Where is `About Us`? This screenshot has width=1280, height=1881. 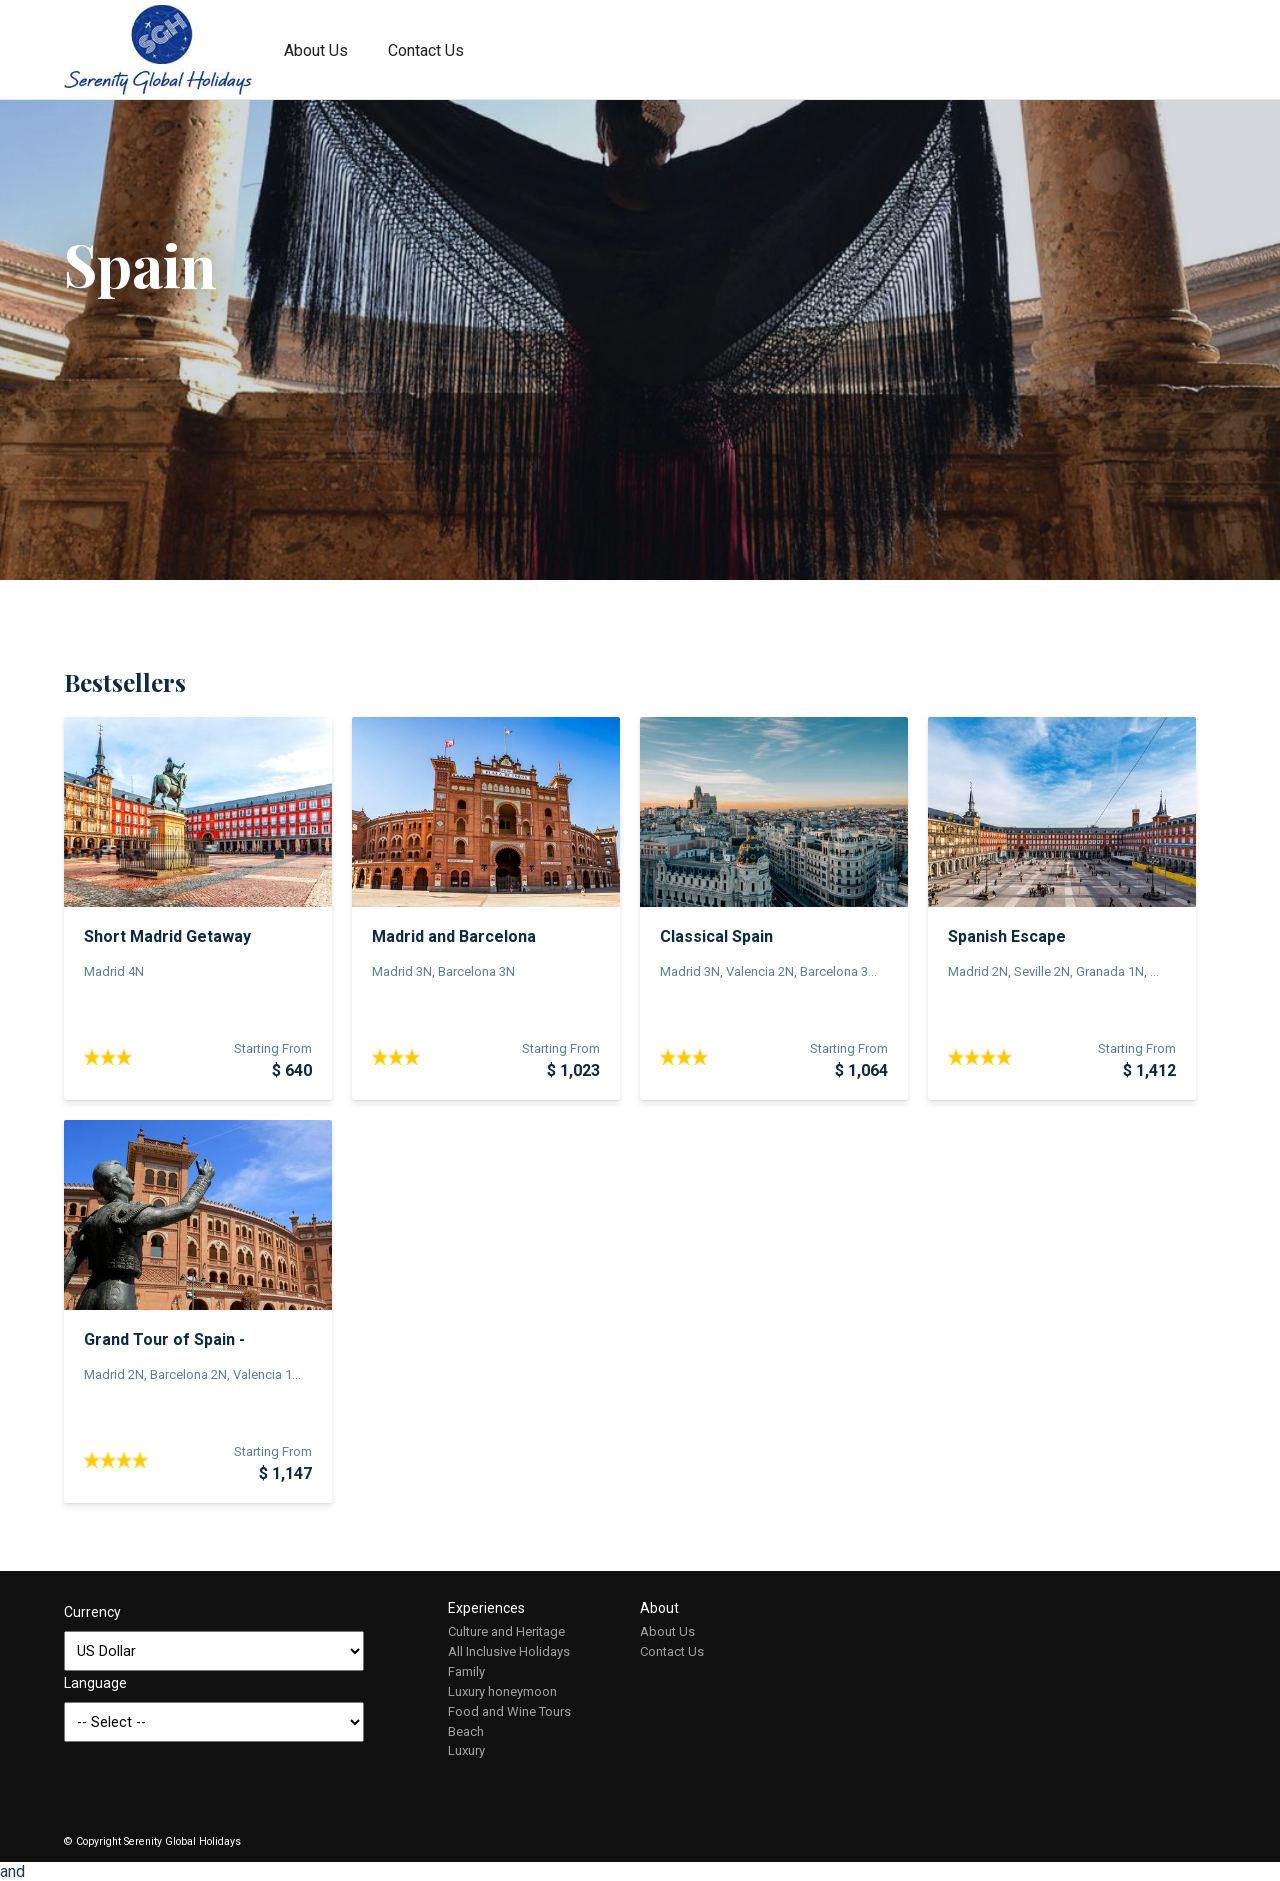 About Us is located at coordinates (316, 50).